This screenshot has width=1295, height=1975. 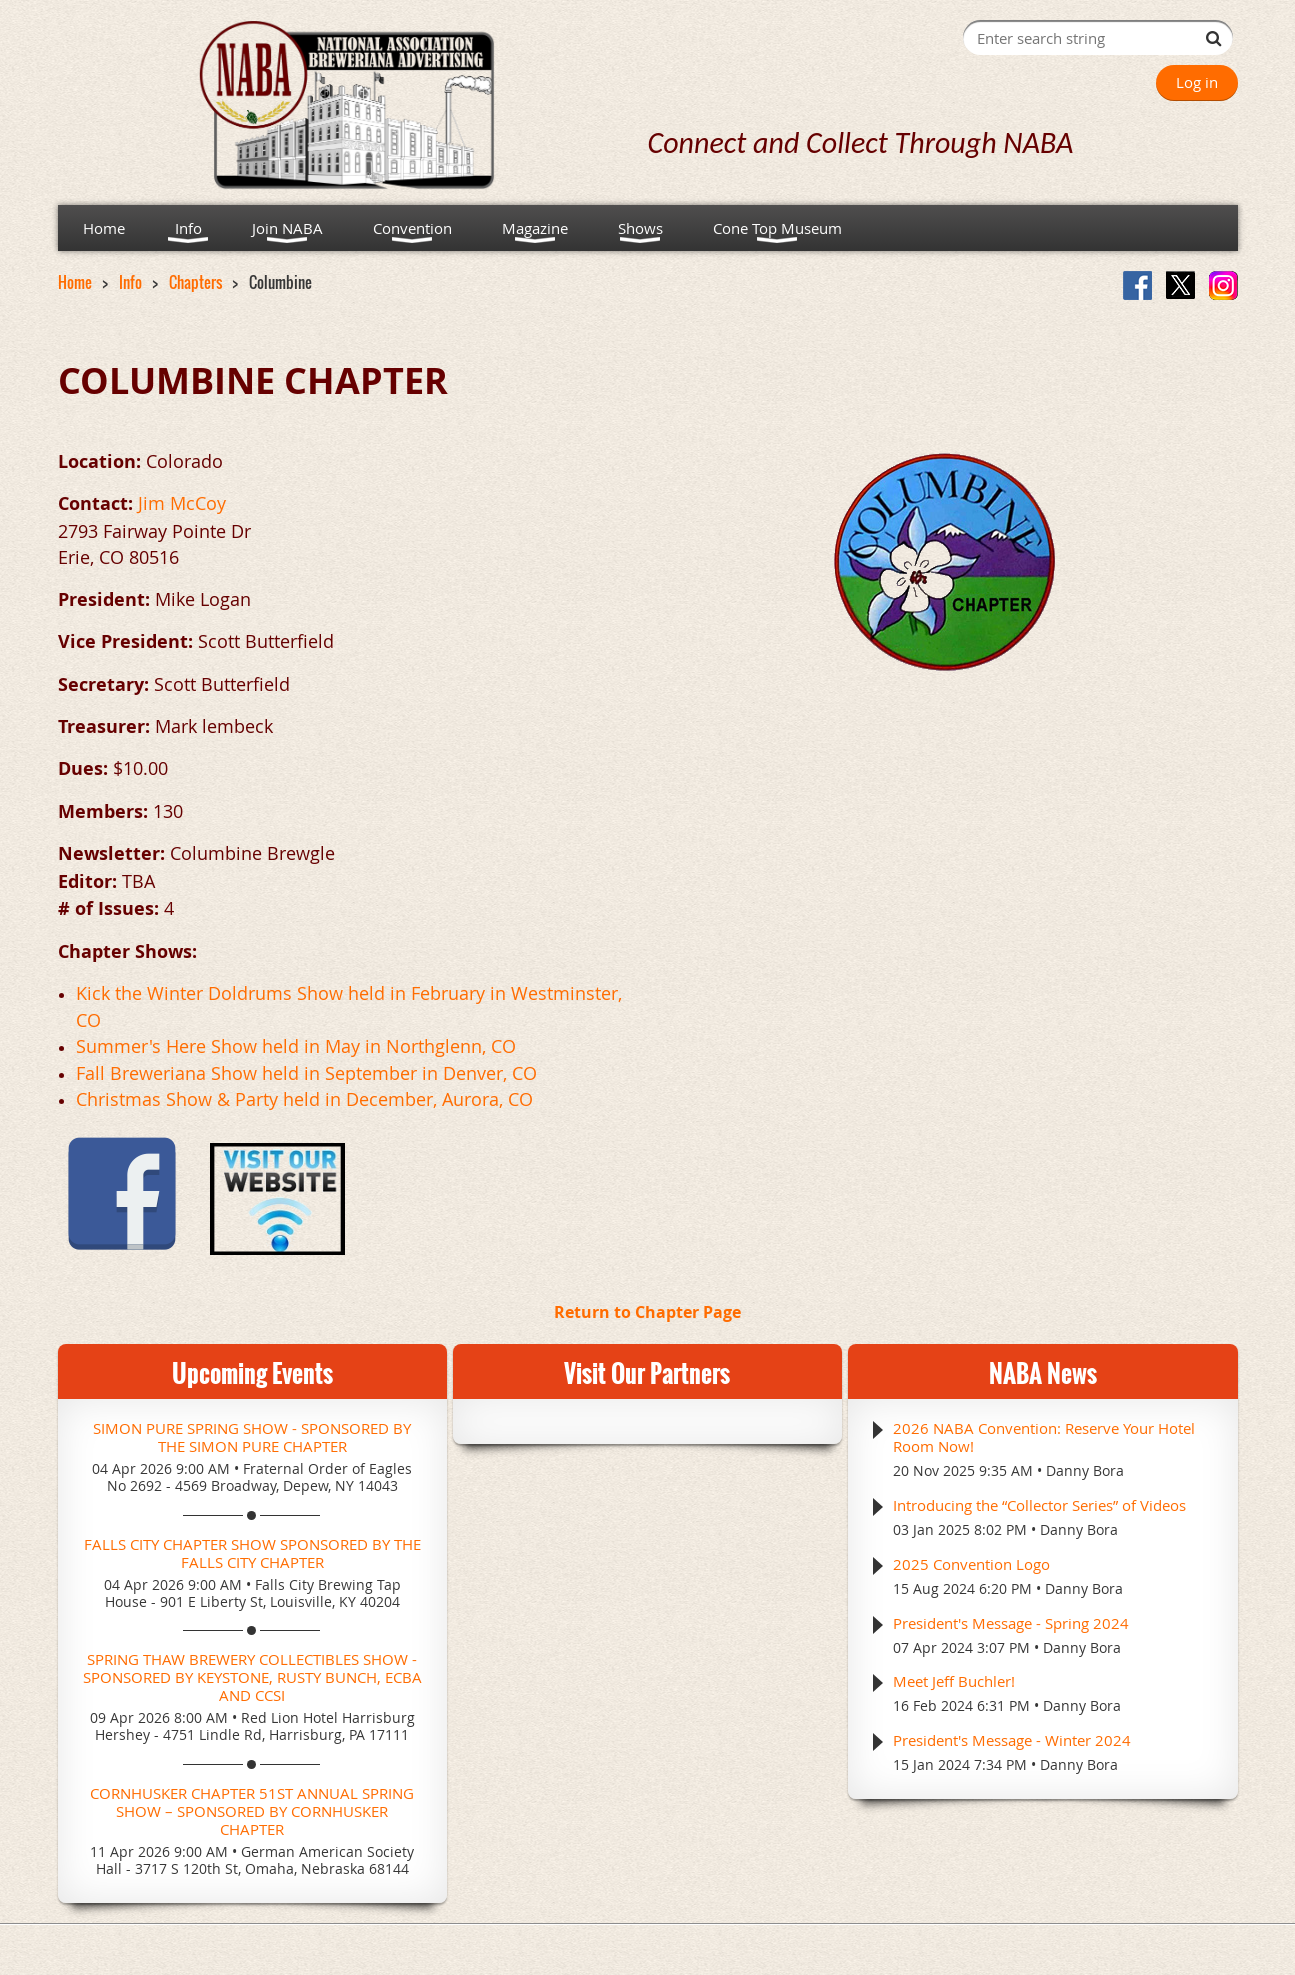 I want to click on Home, so click(x=75, y=282).